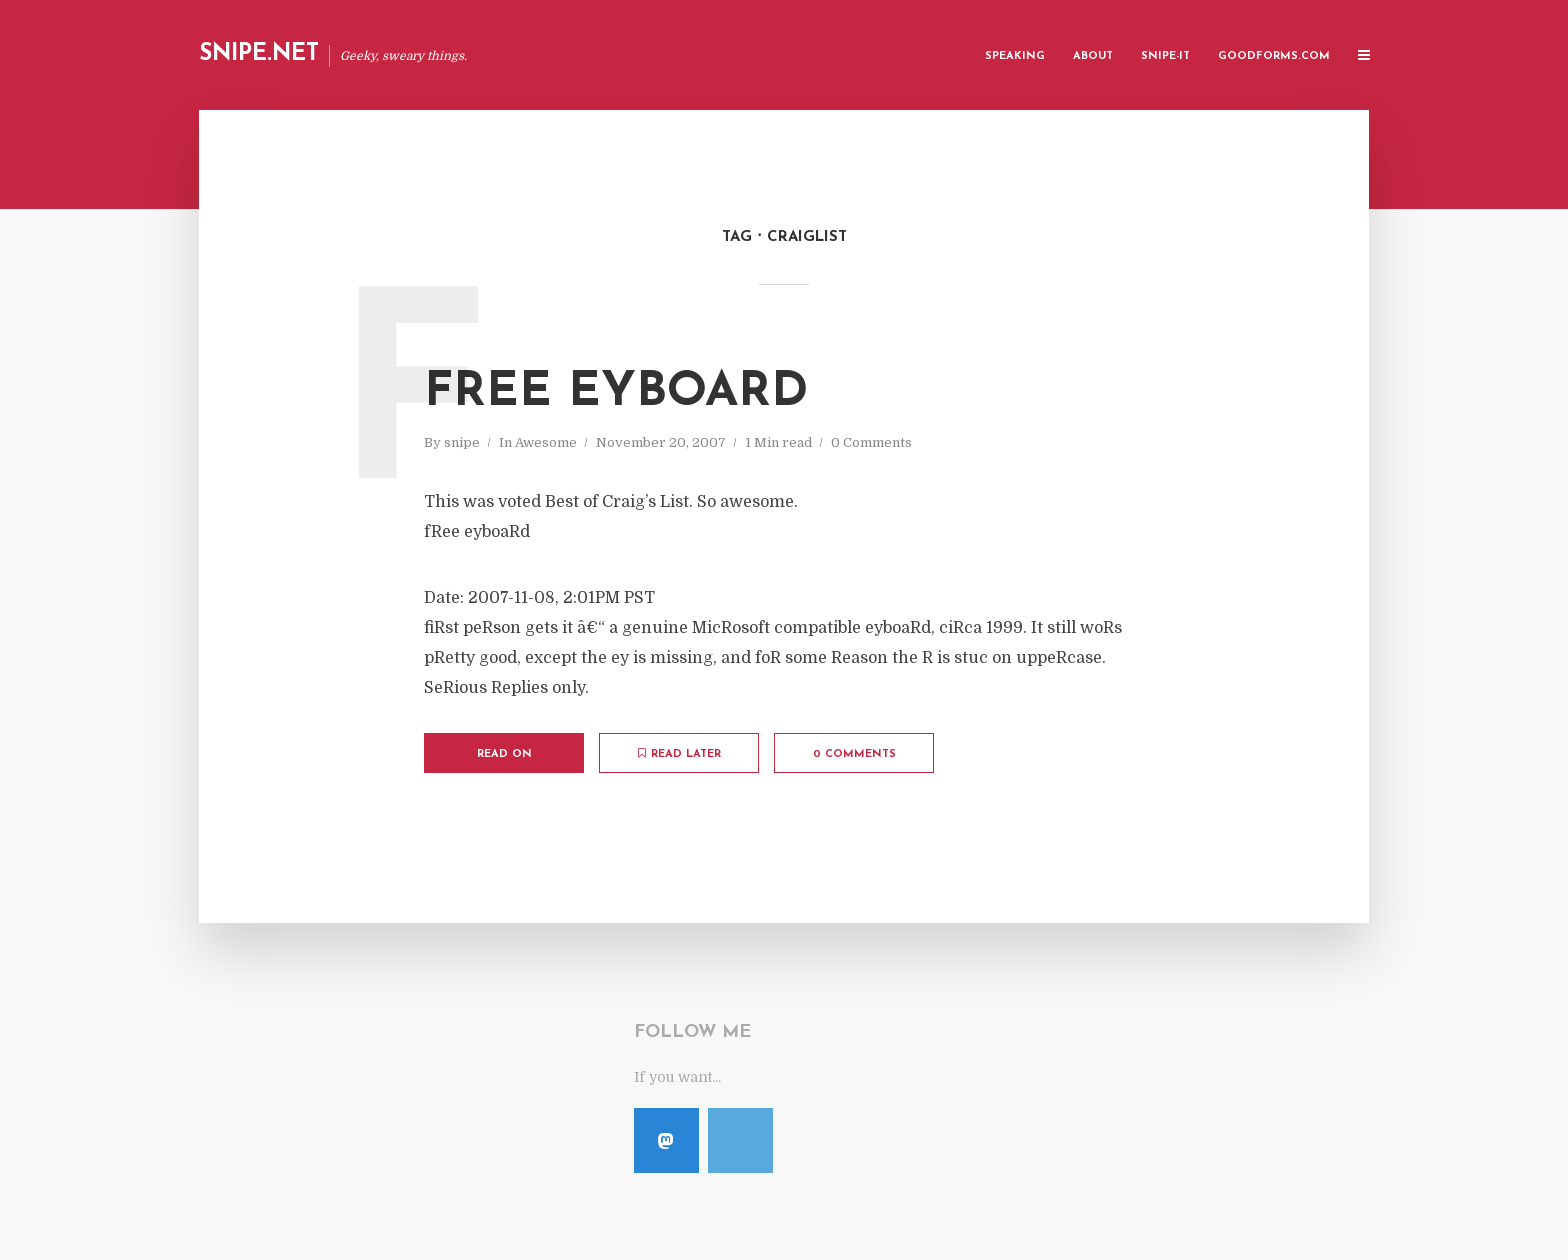  Describe the element at coordinates (462, 442) in the screenshot. I see `snipe` at that location.